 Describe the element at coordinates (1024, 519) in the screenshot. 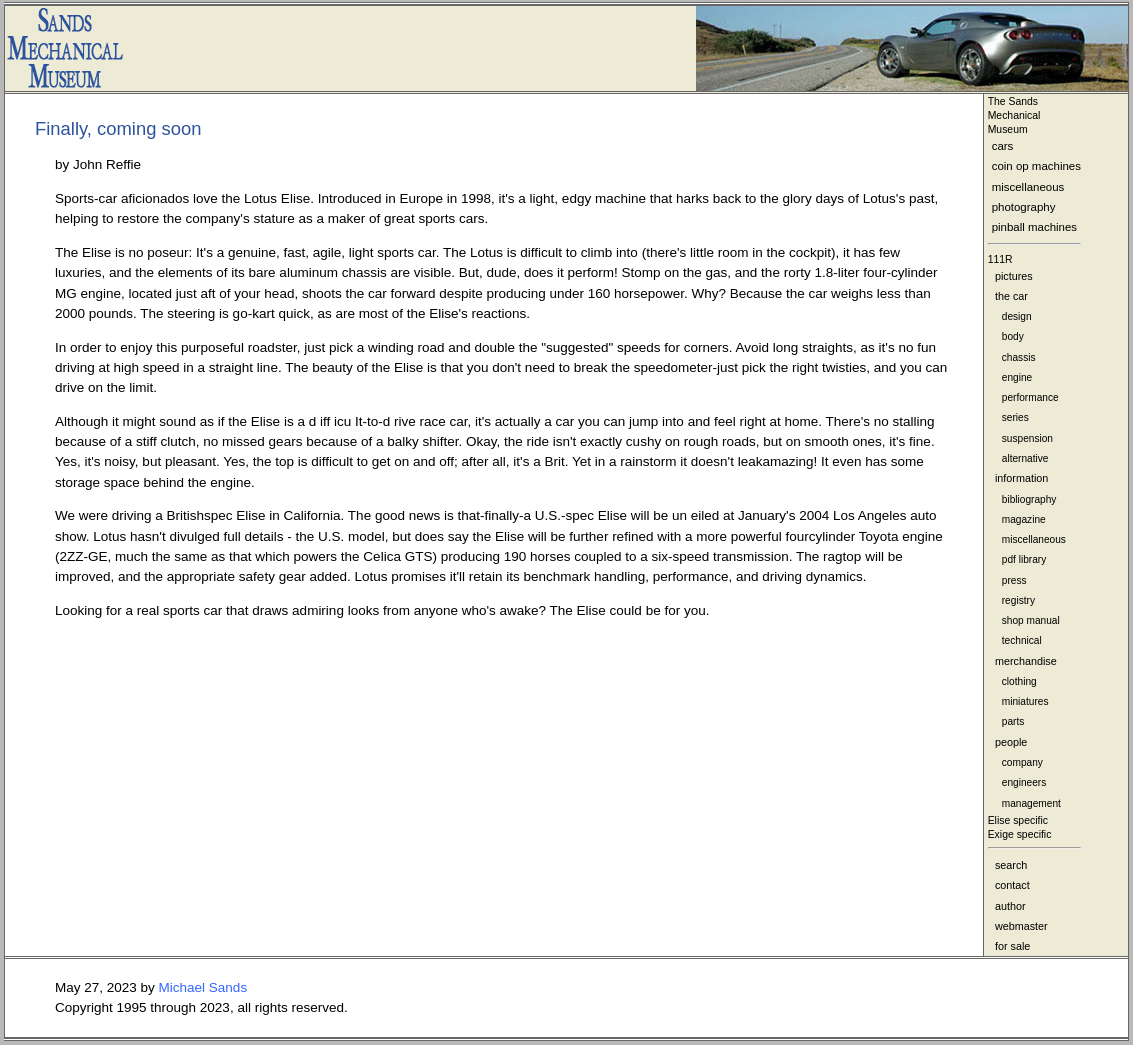

I see `magazine` at that location.